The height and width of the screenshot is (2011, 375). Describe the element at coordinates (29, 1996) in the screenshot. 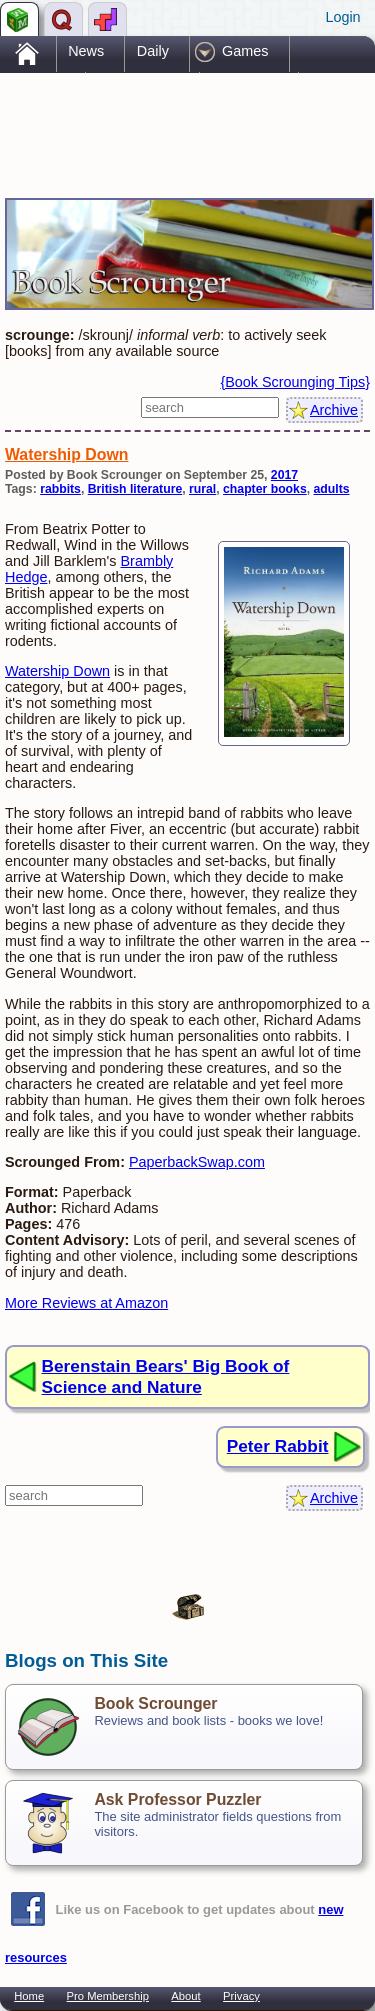

I see `Home` at that location.